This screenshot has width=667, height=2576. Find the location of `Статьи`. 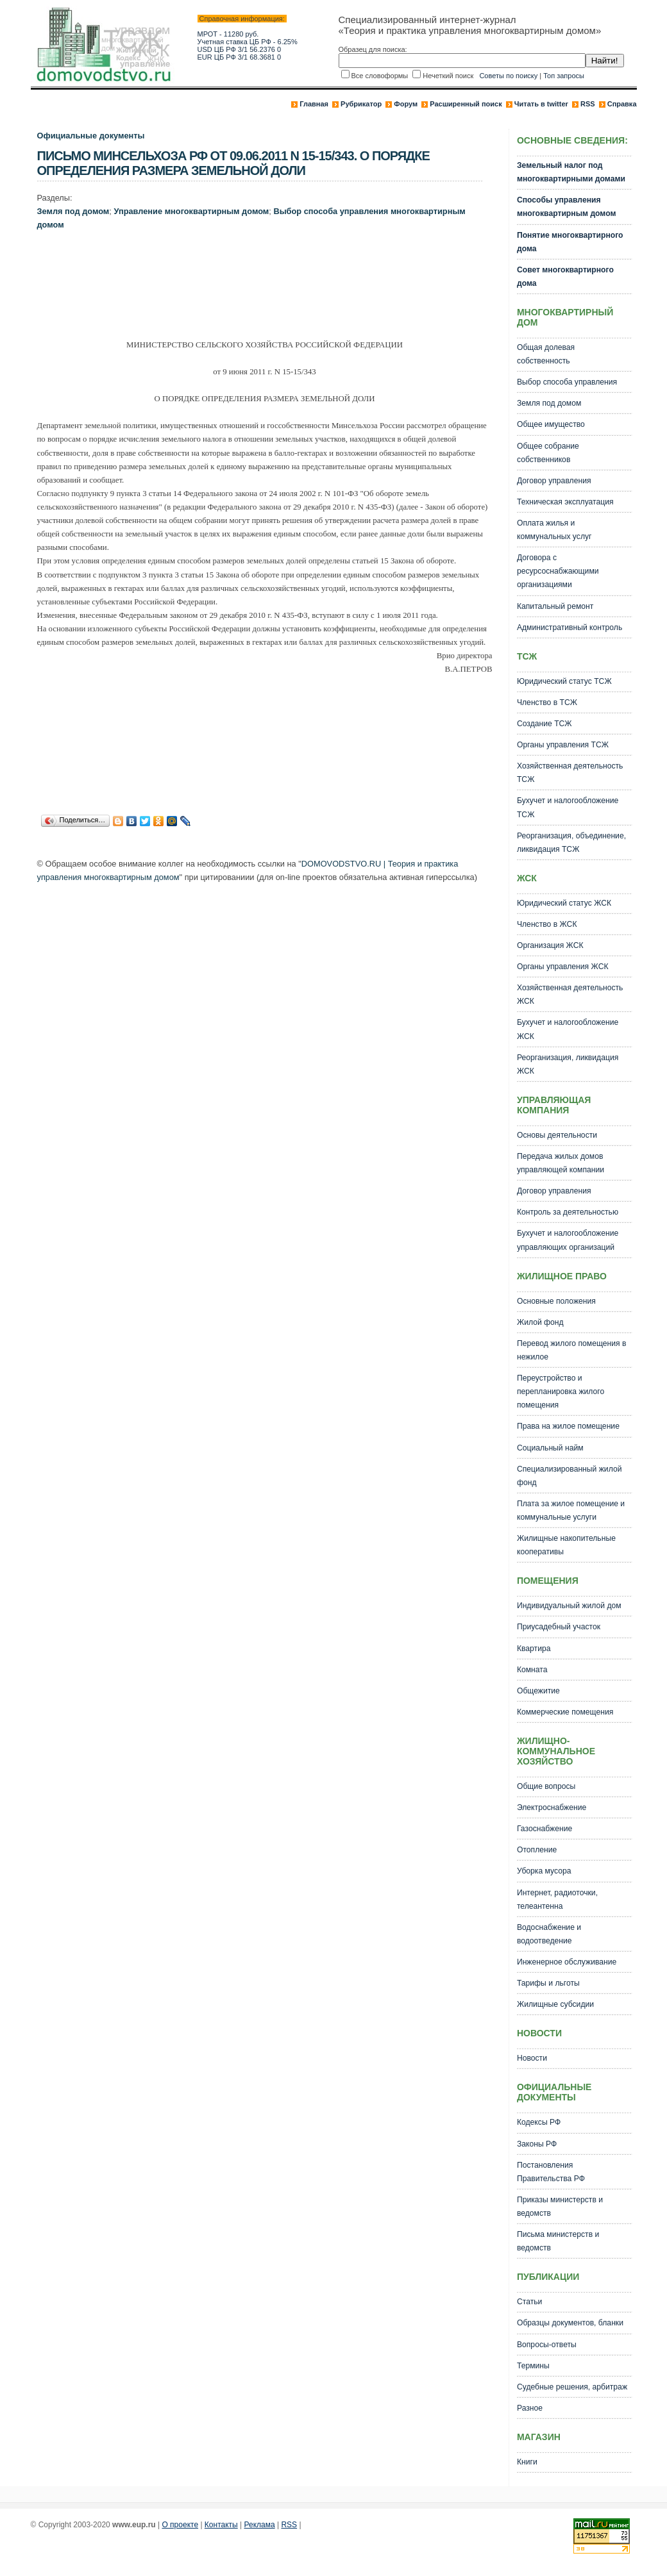

Статьи is located at coordinates (529, 2301).